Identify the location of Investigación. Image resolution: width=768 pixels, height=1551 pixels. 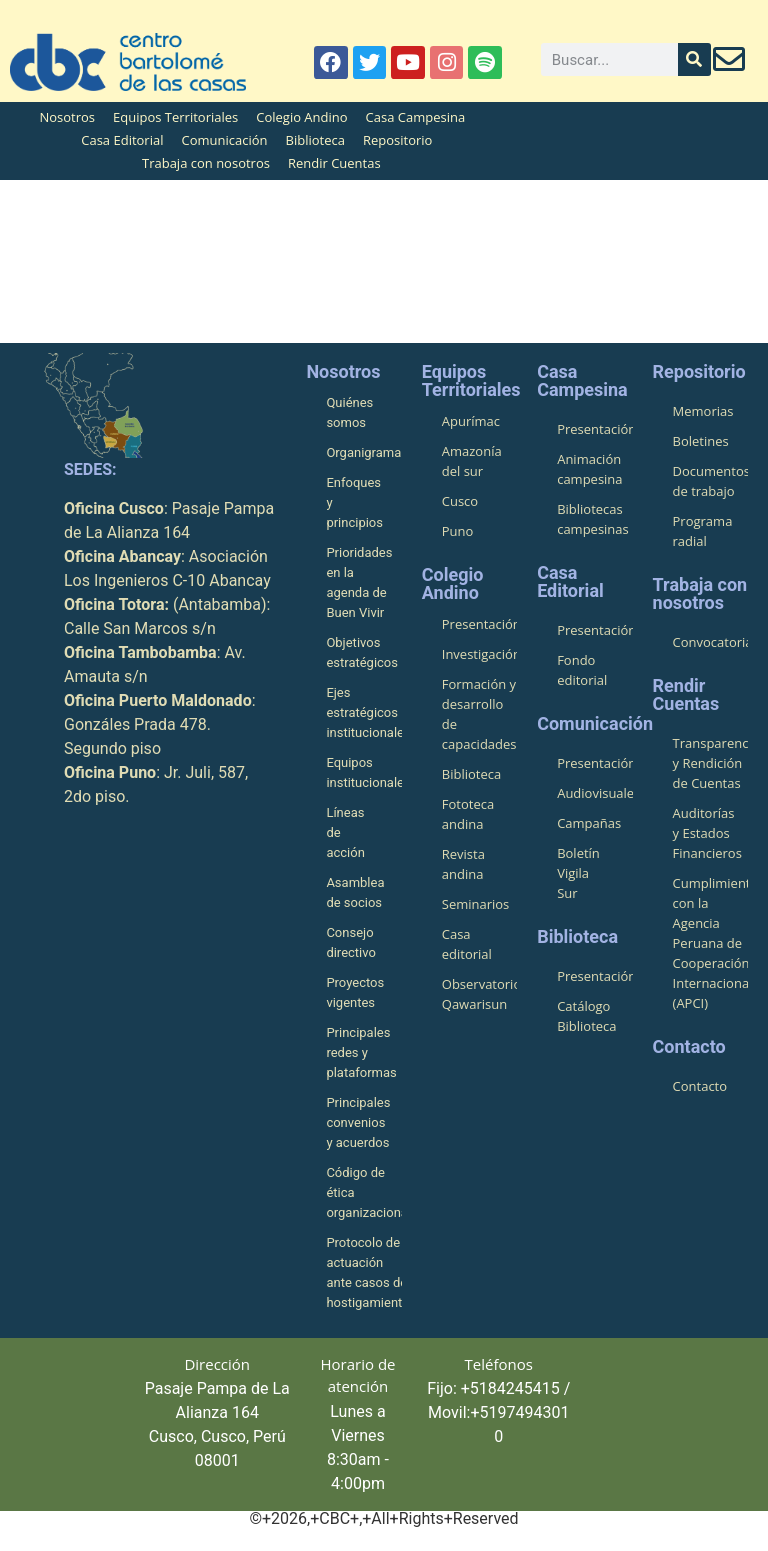
(479, 654).